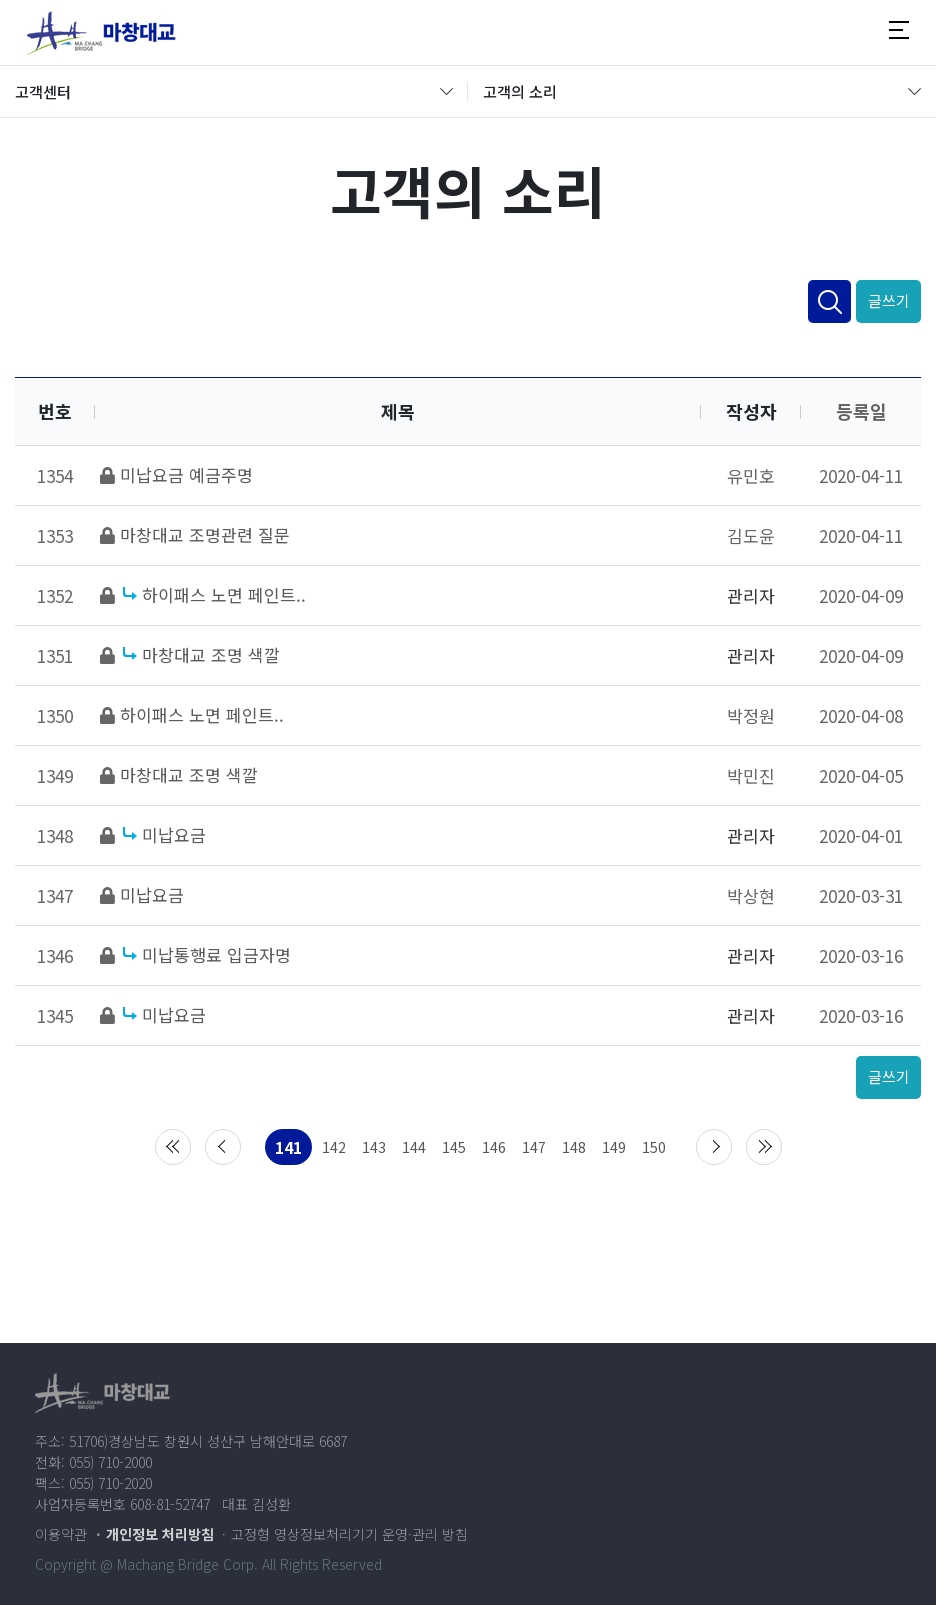 The height and width of the screenshot is (1605, 936). Describe the element at coordinates (160, 1534) in the screenshot. I see `개인정보 처리방침` at that location.